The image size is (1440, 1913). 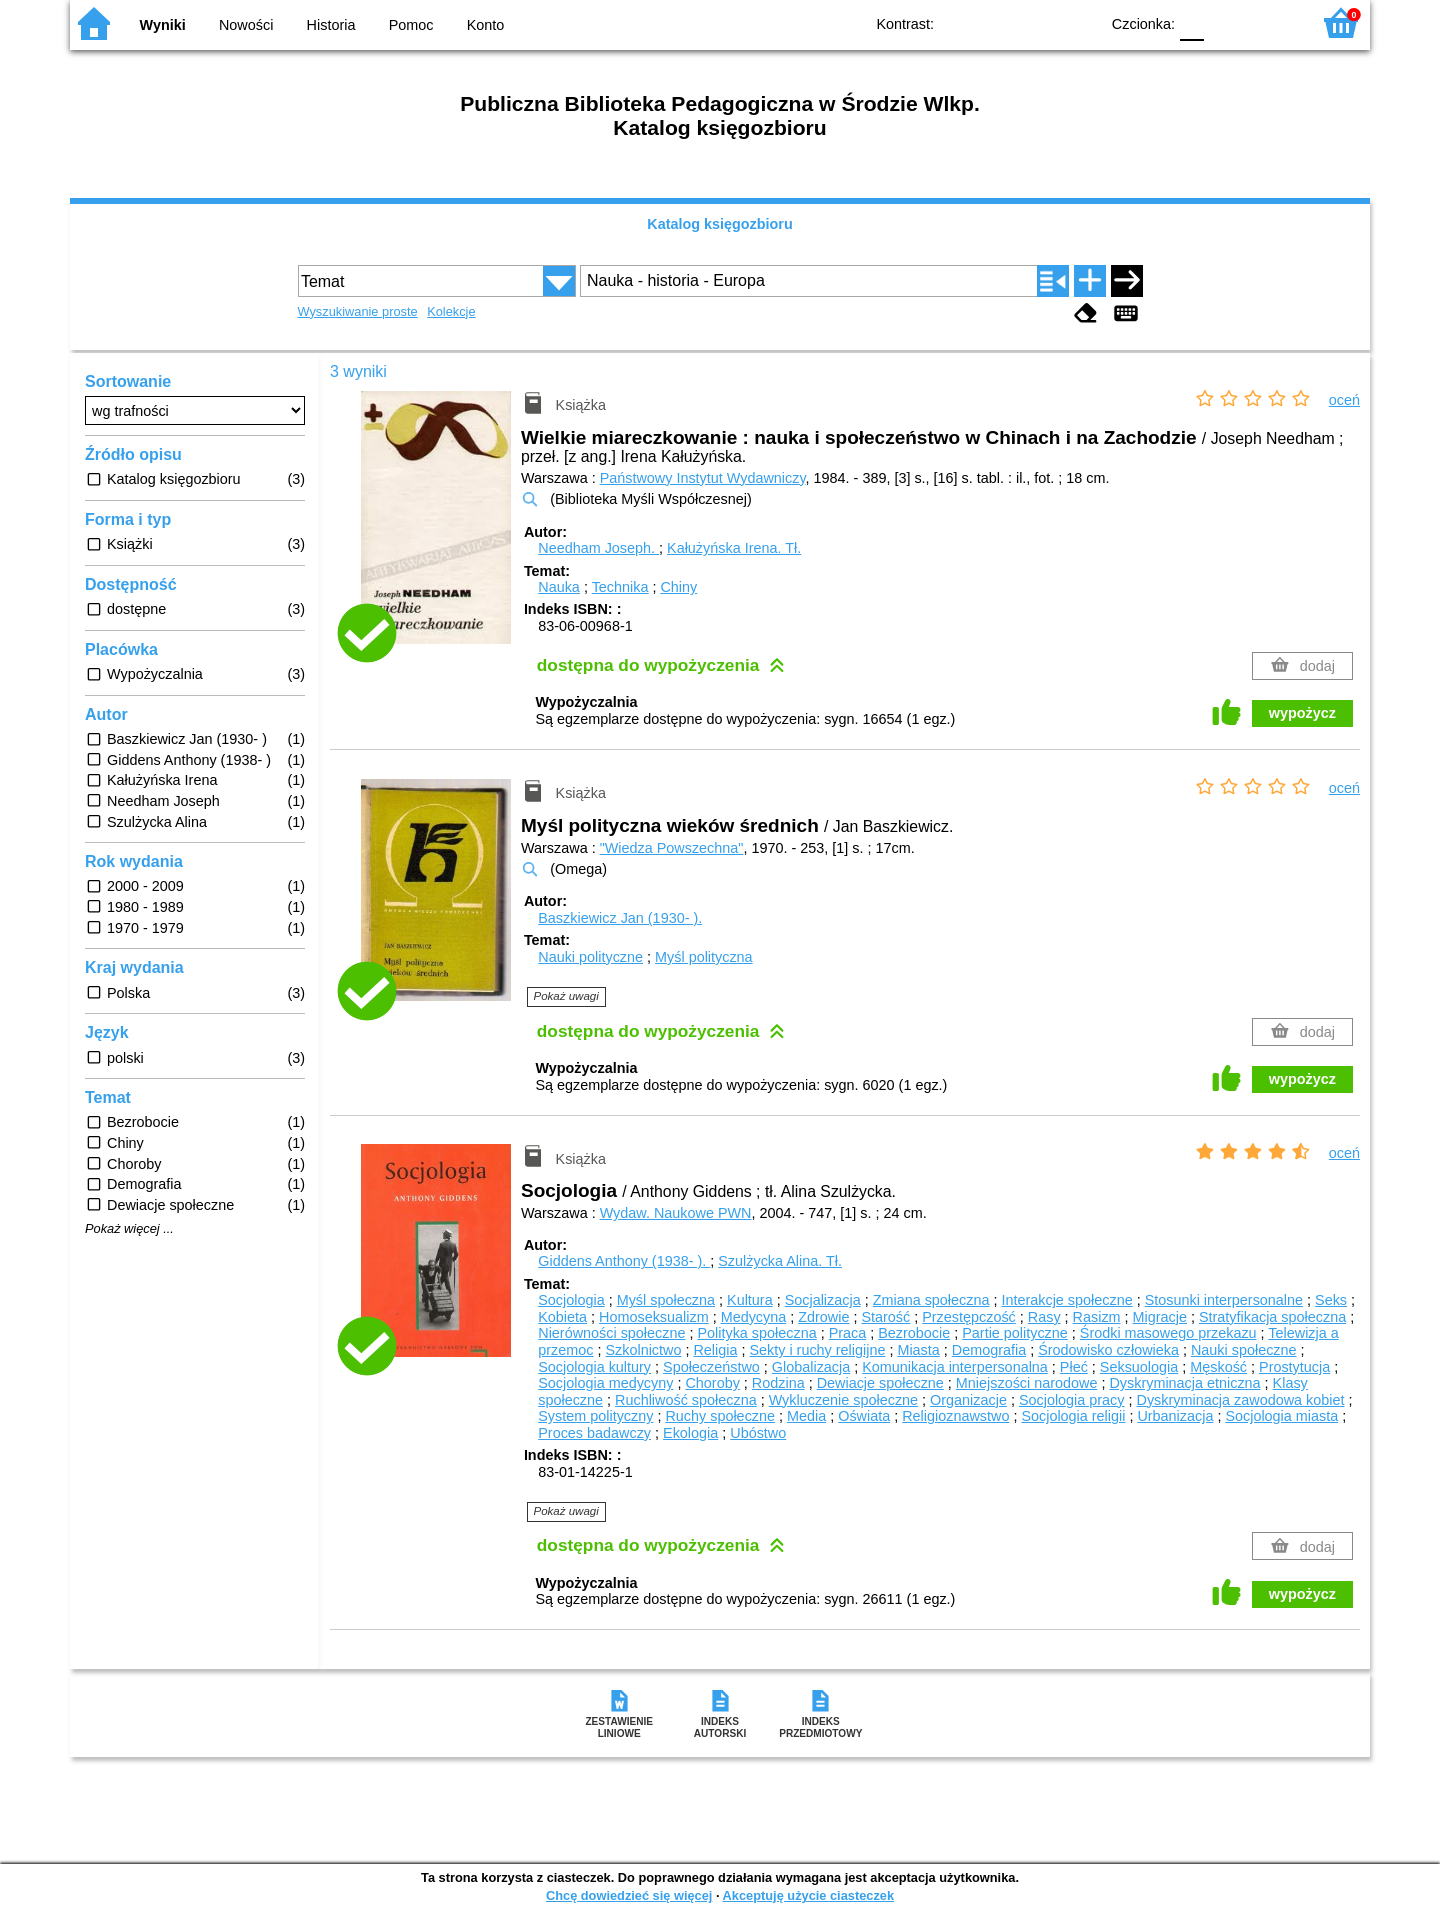 I want to click on Pomoc, so click(x=411, y=25).